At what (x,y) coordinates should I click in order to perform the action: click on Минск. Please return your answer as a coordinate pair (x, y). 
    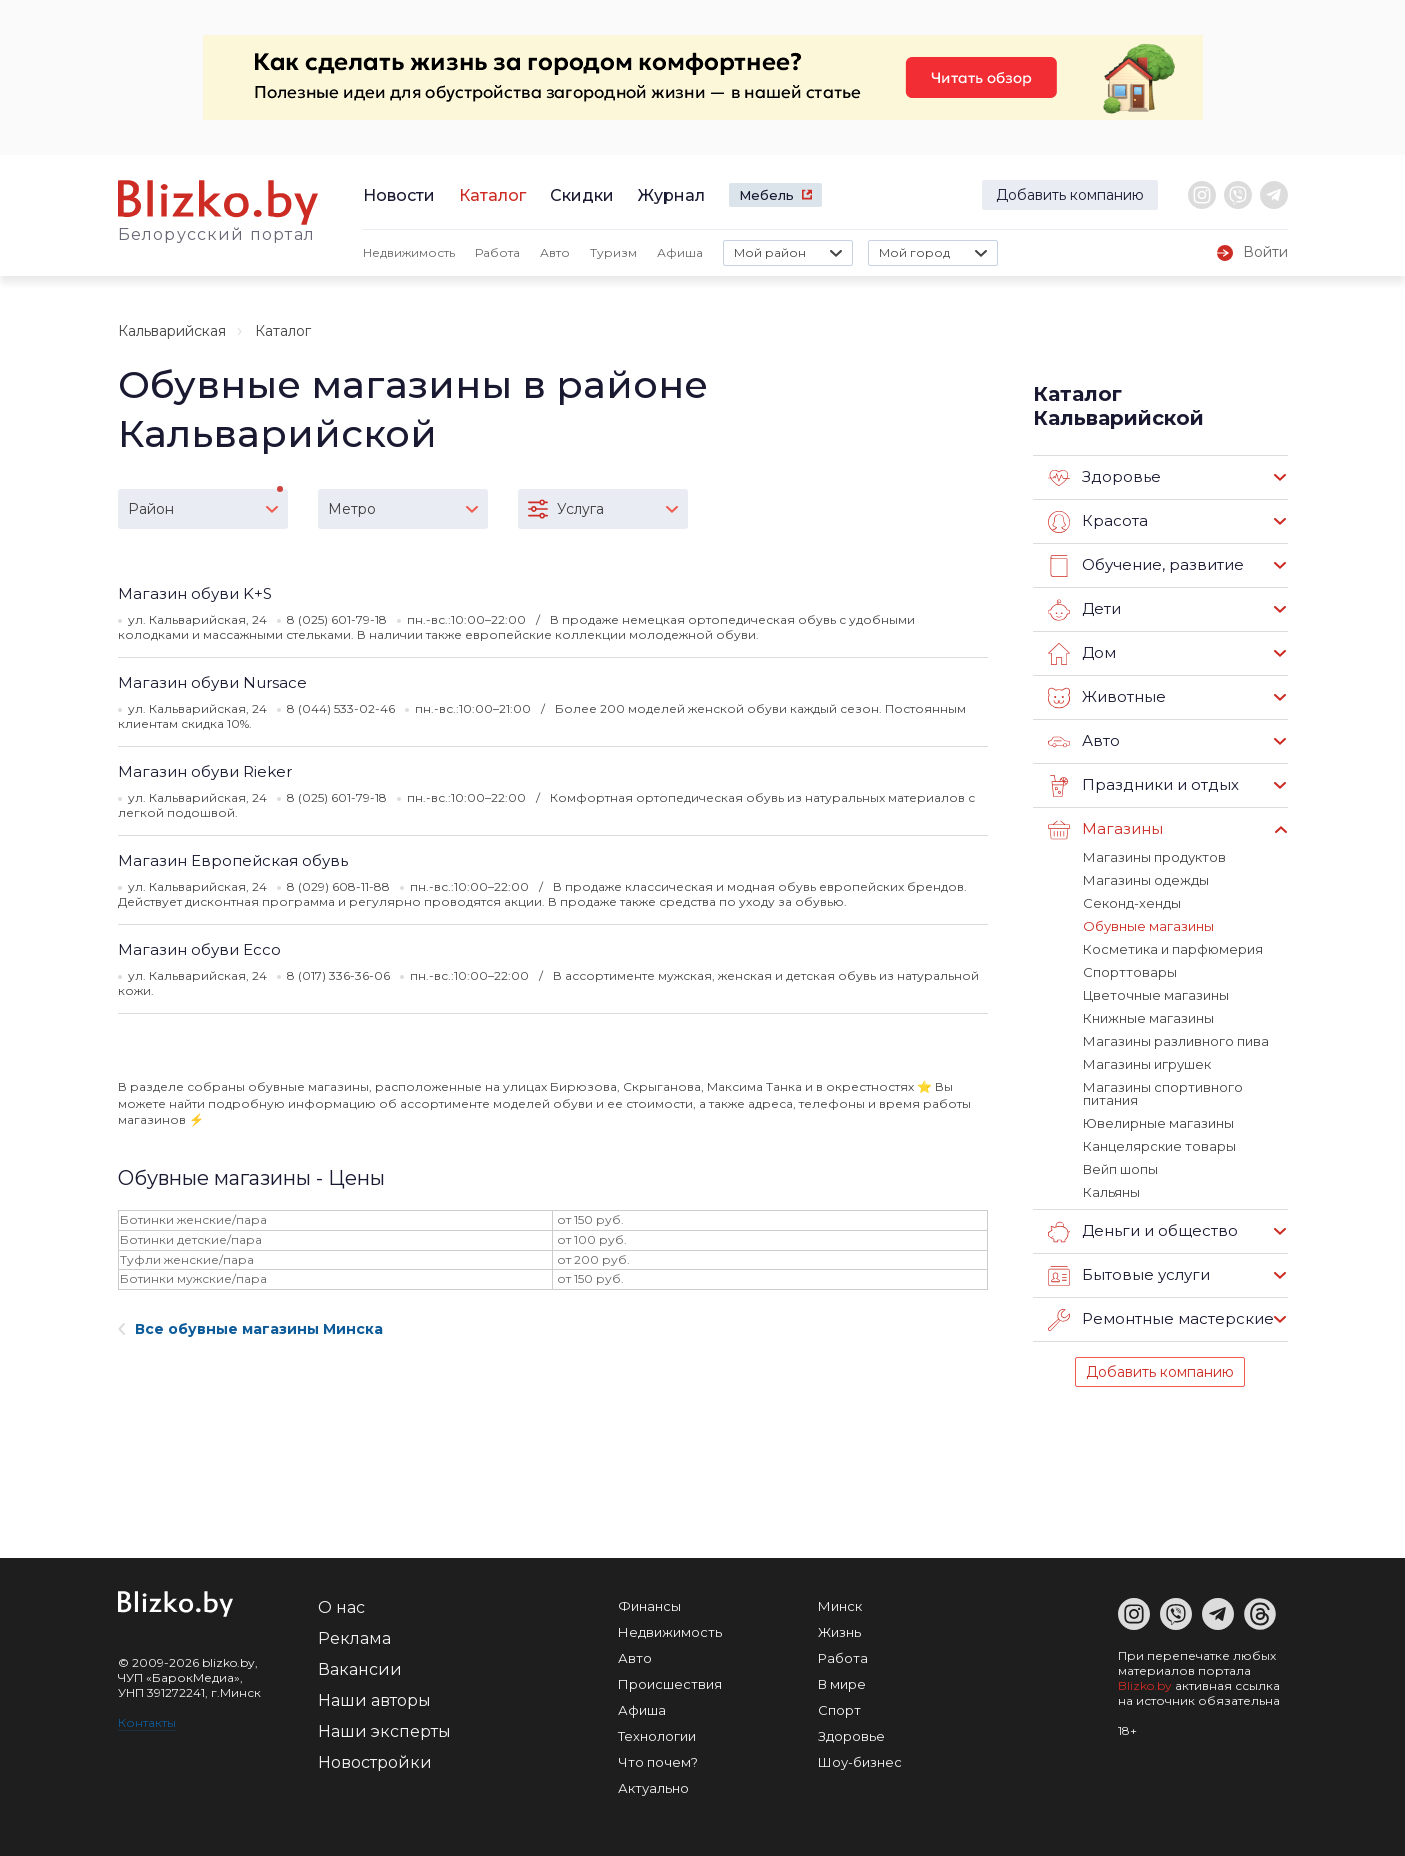
    Looking at the image, I should click on (840, 1606).